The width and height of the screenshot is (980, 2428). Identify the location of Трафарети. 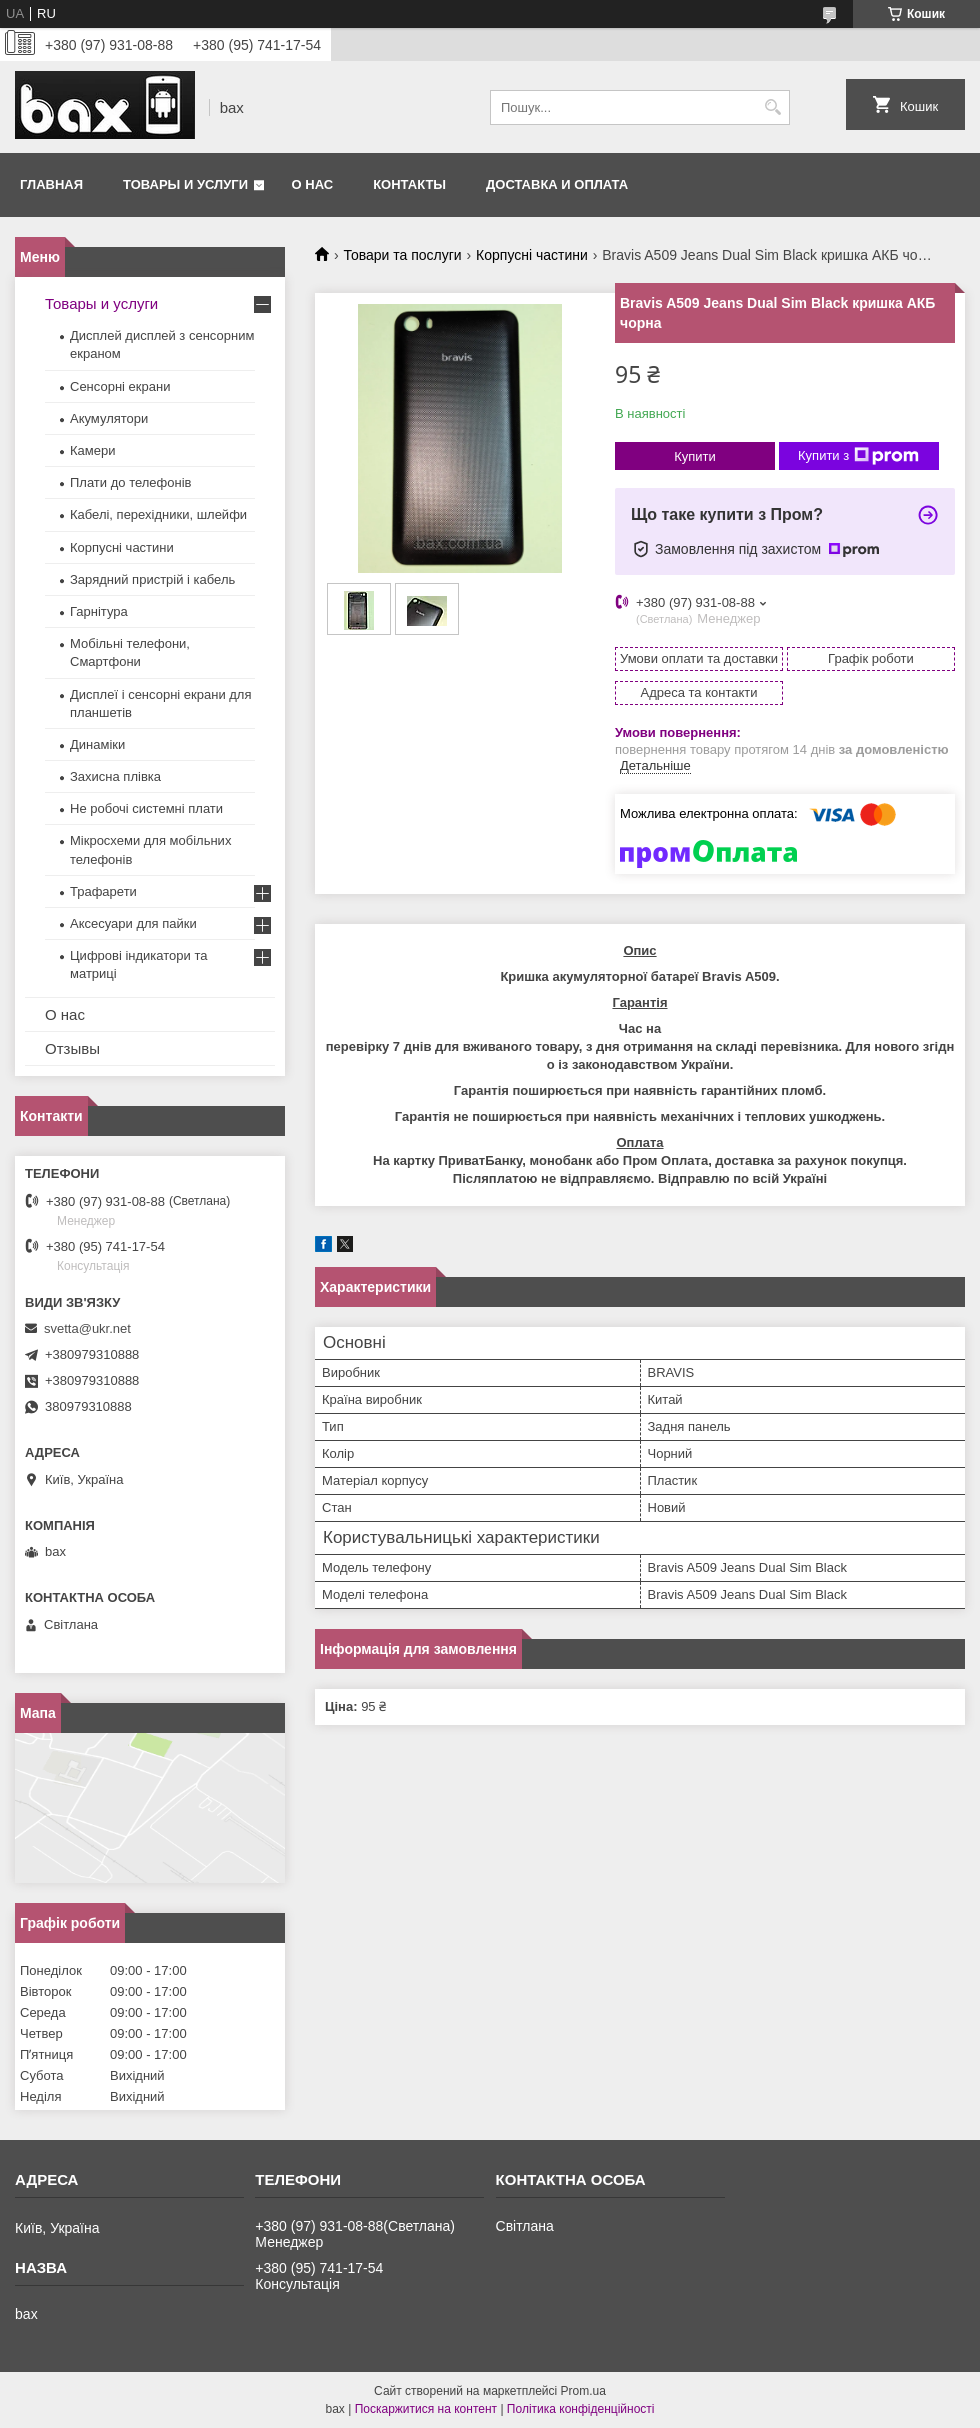
(103, 891).